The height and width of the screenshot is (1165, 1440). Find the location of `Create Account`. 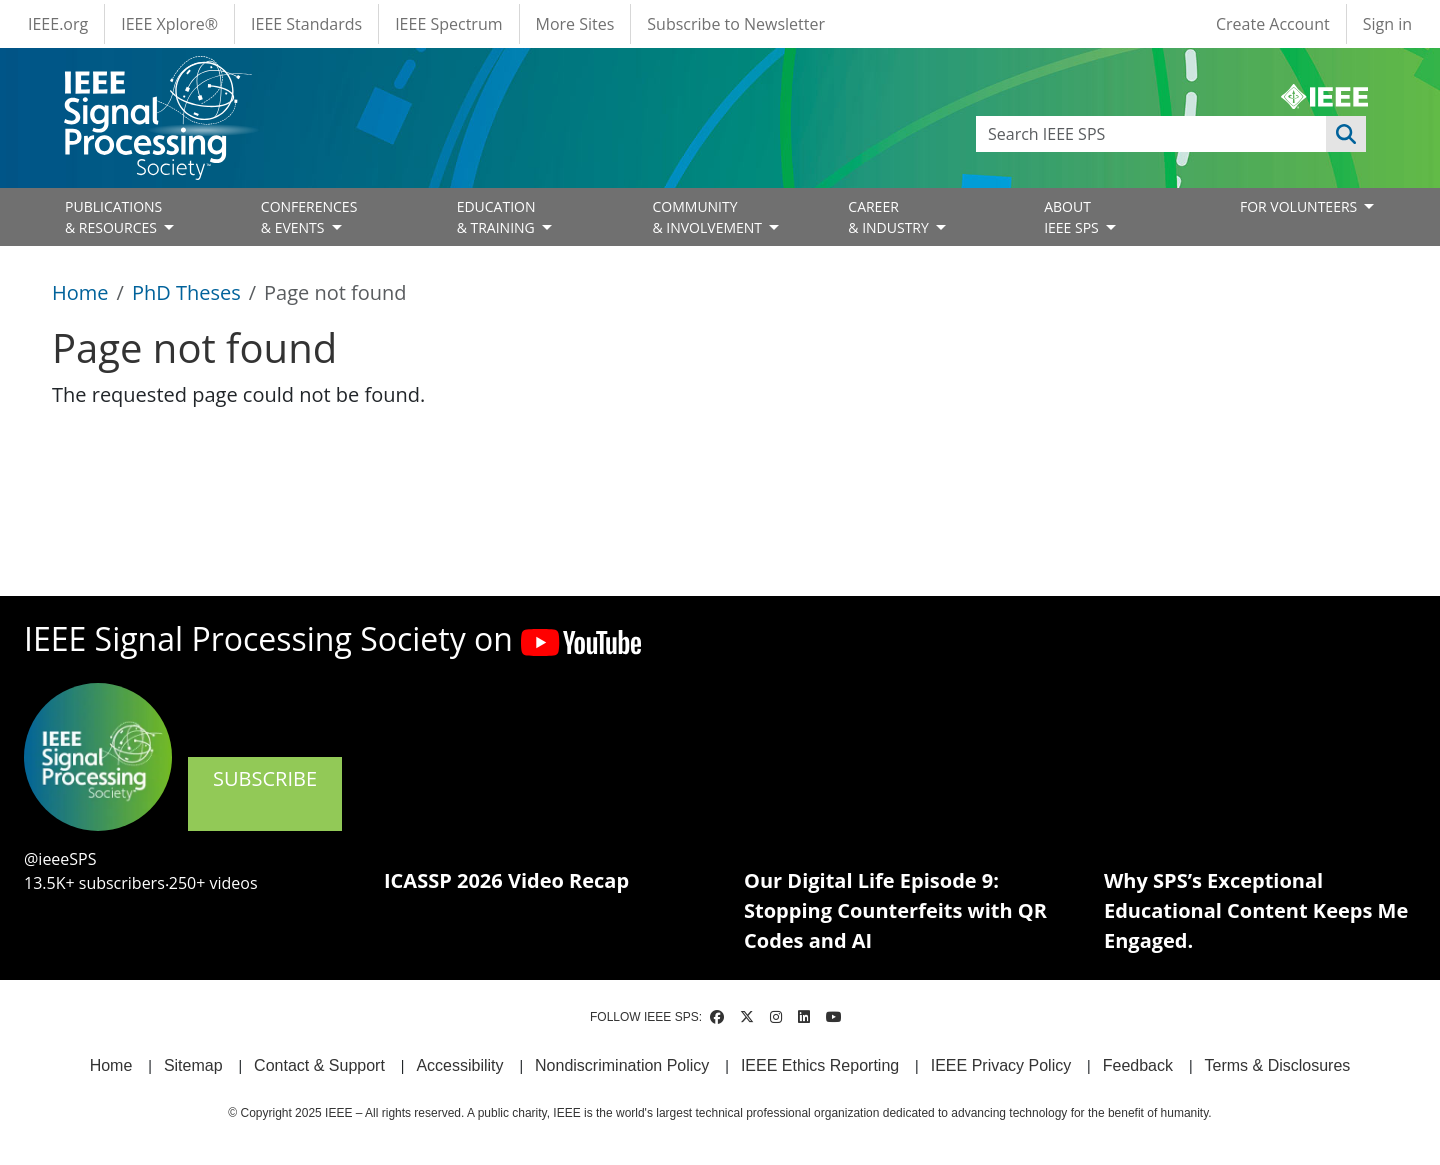

Create Account is located at coordinates (1273, 24).